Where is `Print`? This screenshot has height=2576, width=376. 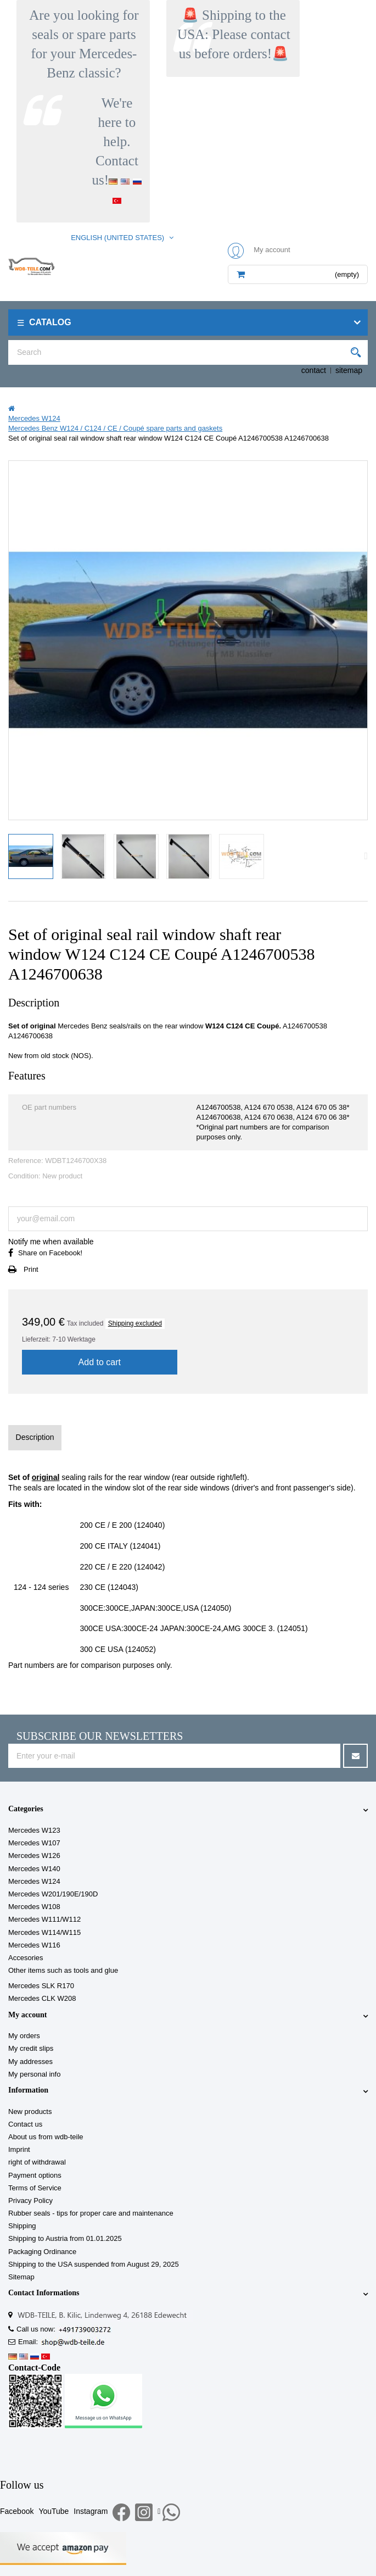
Print is located at coordinates (31, 1269).